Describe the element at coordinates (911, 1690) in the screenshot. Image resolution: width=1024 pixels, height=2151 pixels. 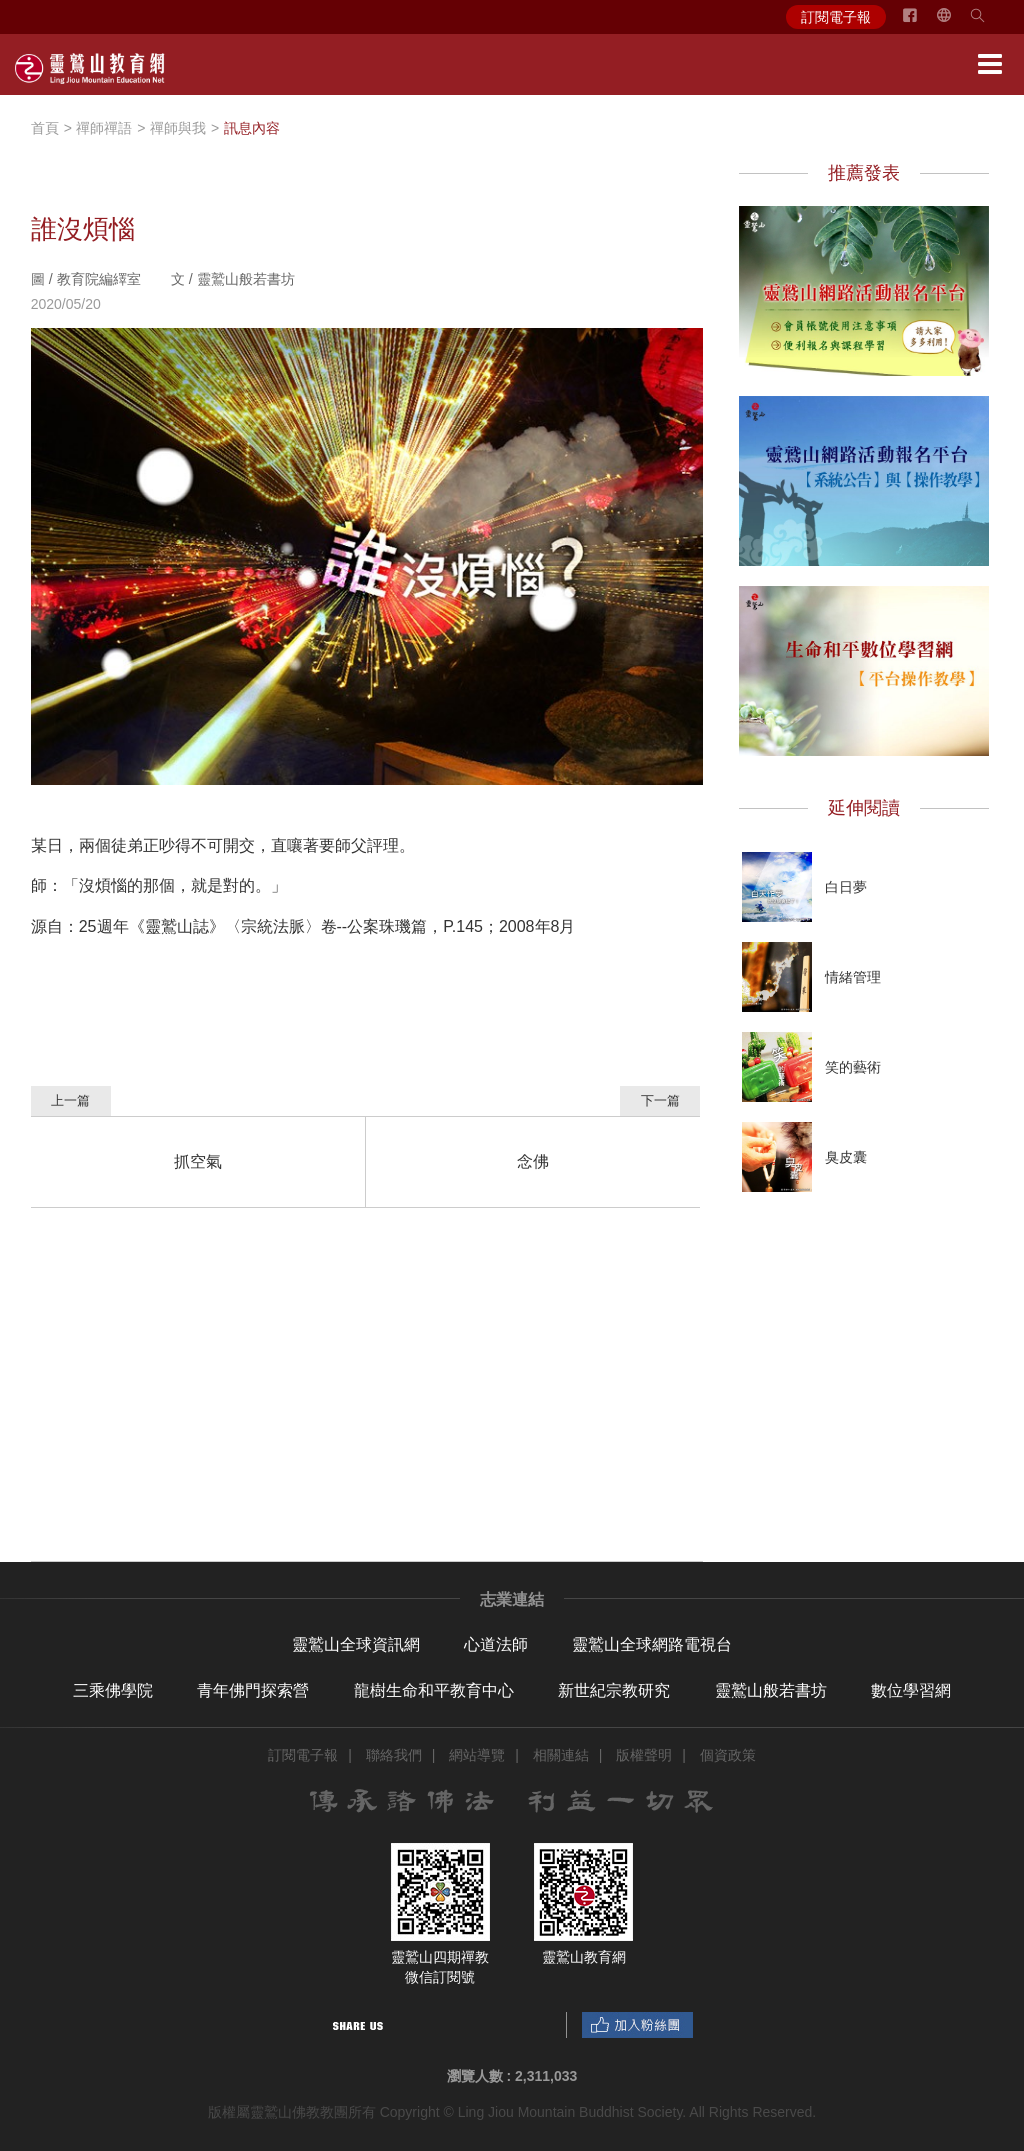
I see `數位學習網` at that location.